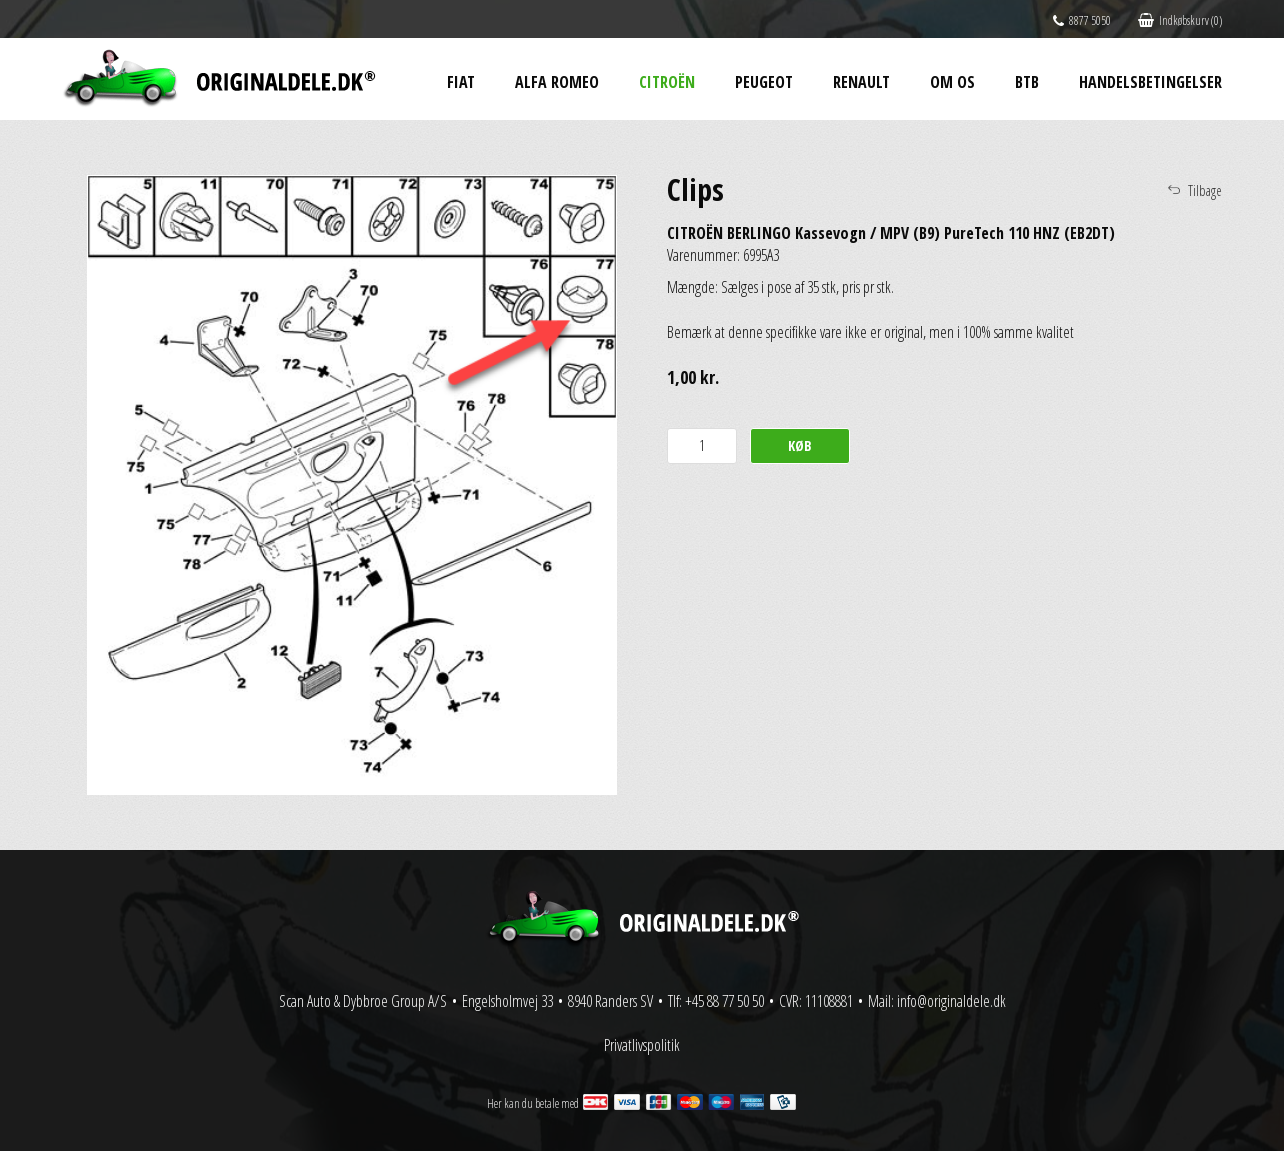 This screenshot has width=1284, height=1151. What do you see at coordinates (861, 82) in the screenshot?
I see `Renault` at bounding box center [861, 82].